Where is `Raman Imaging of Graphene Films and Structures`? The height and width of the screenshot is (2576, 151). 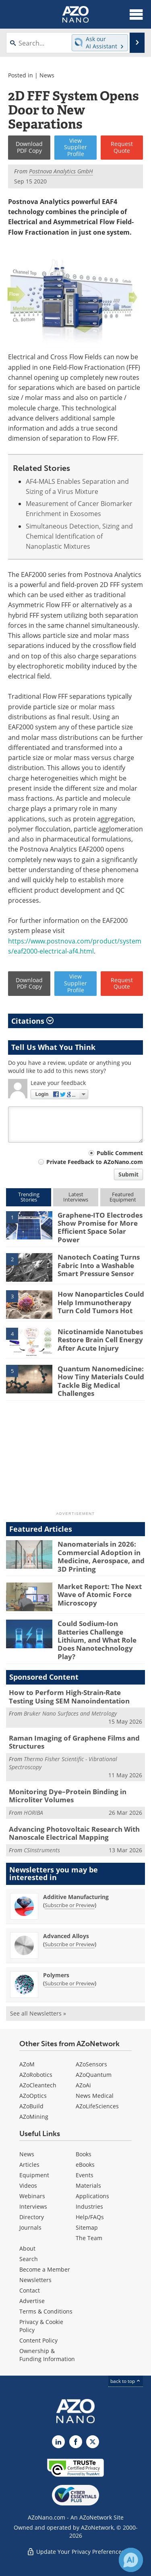 Raman Imaging of Graphene Films and Structures is located at coordinates (74, 1742).